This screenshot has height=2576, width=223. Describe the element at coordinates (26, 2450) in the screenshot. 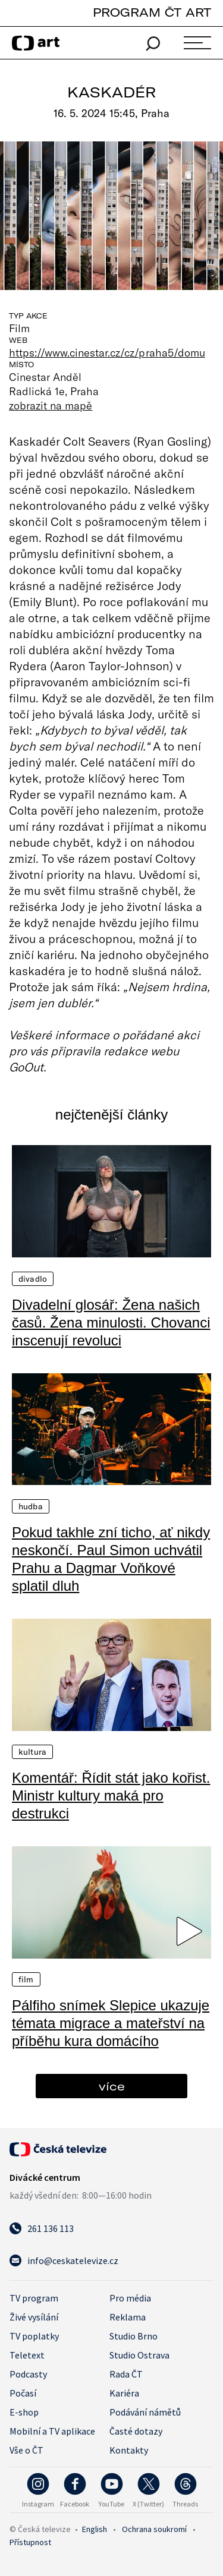

I see `Vše o ČT` at that location.